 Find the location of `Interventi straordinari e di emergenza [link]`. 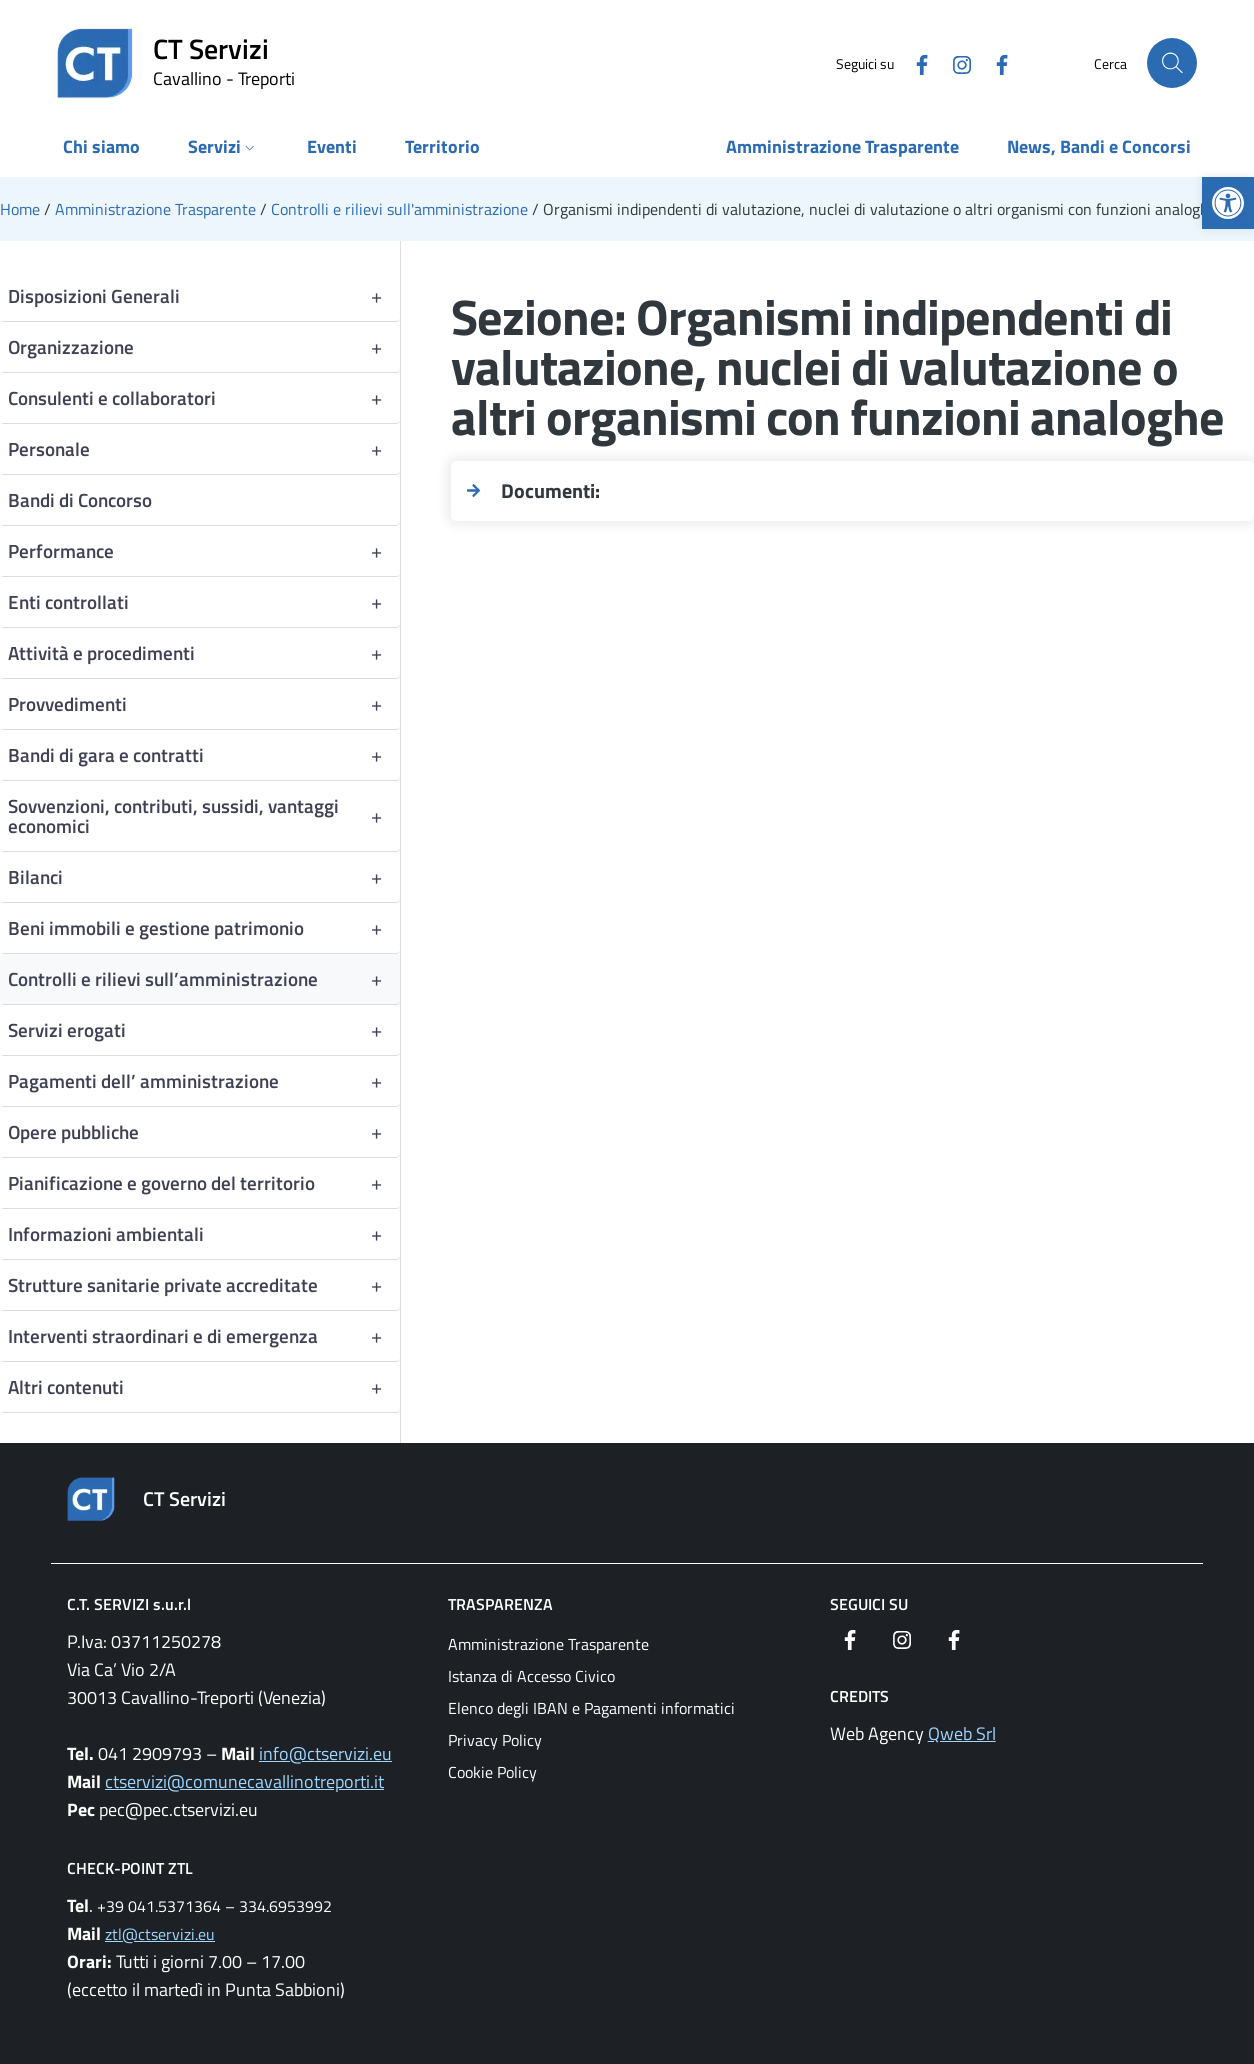

Interventi straordinari e di emergenza [link] is located at coordinates (204, 1336).